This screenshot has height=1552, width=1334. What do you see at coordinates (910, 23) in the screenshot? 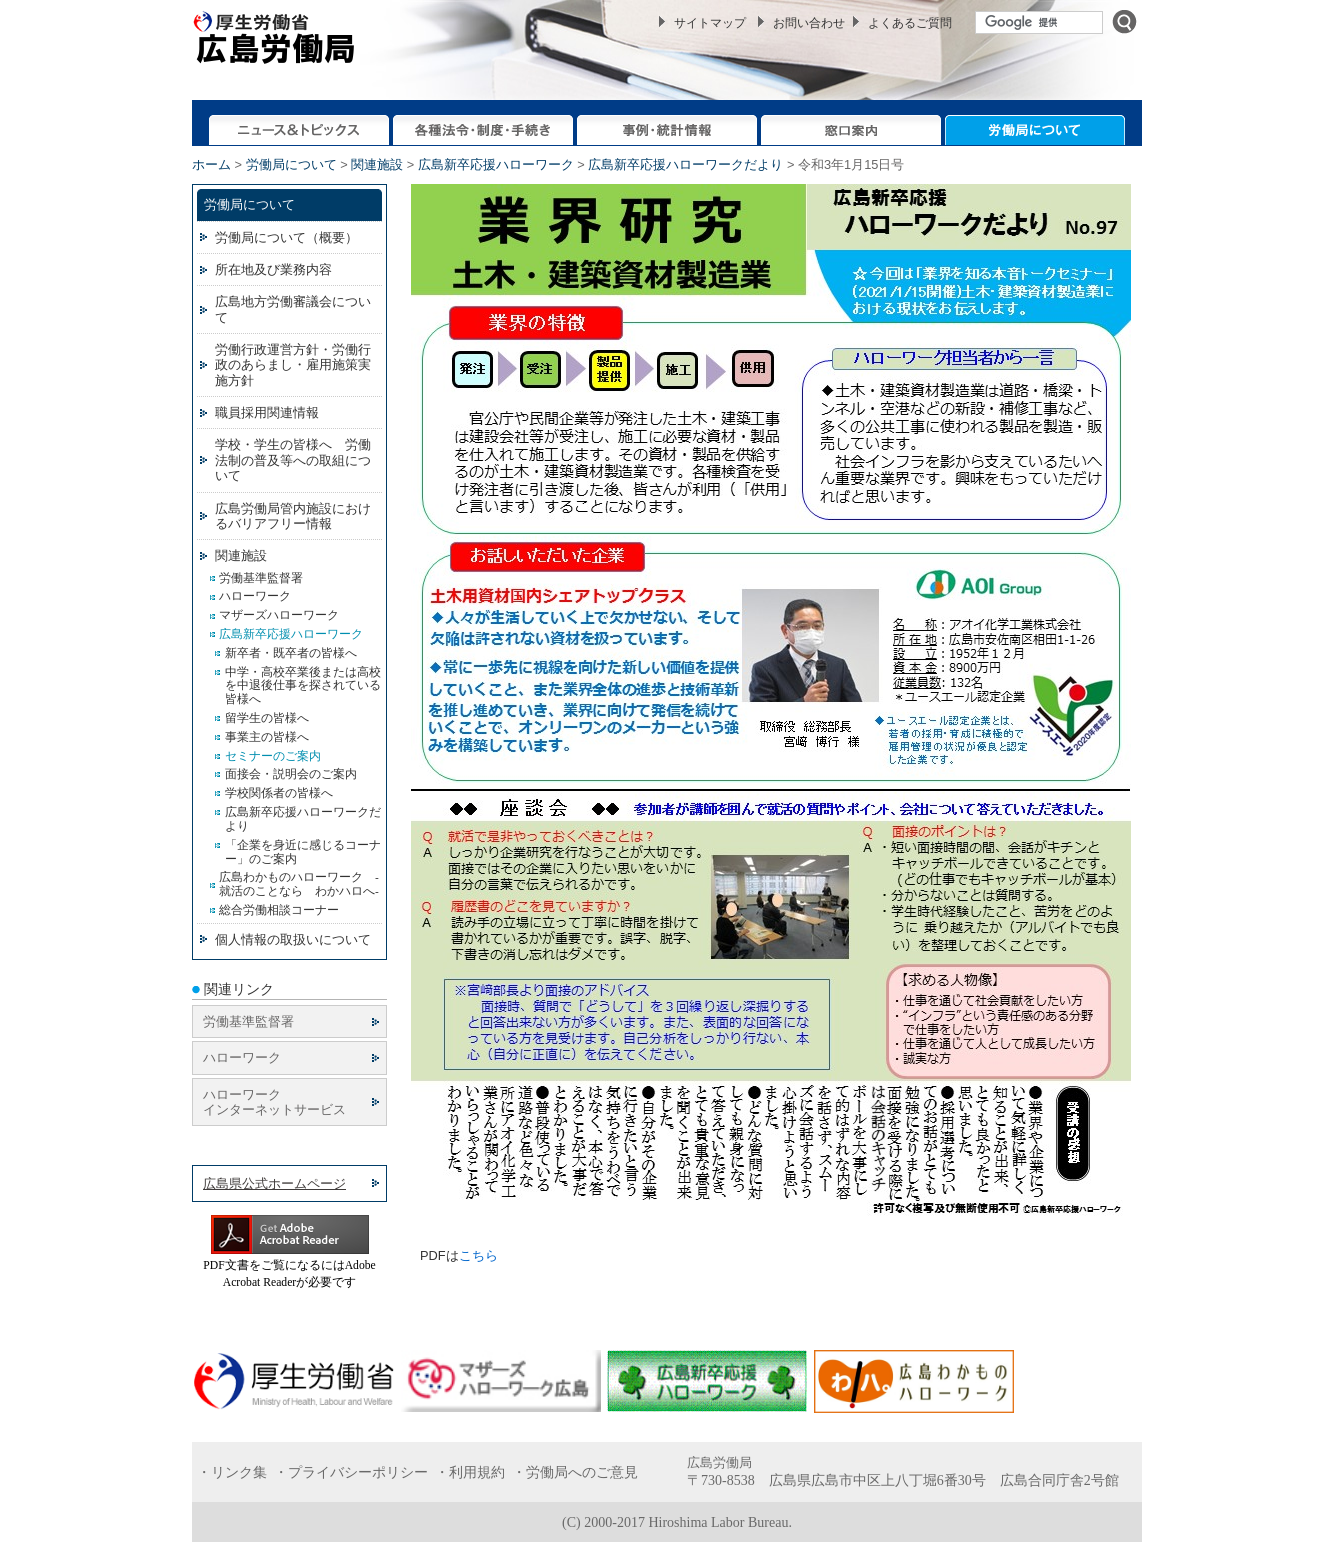
I see `よくあるご質問` at bounding box center [910, 23].